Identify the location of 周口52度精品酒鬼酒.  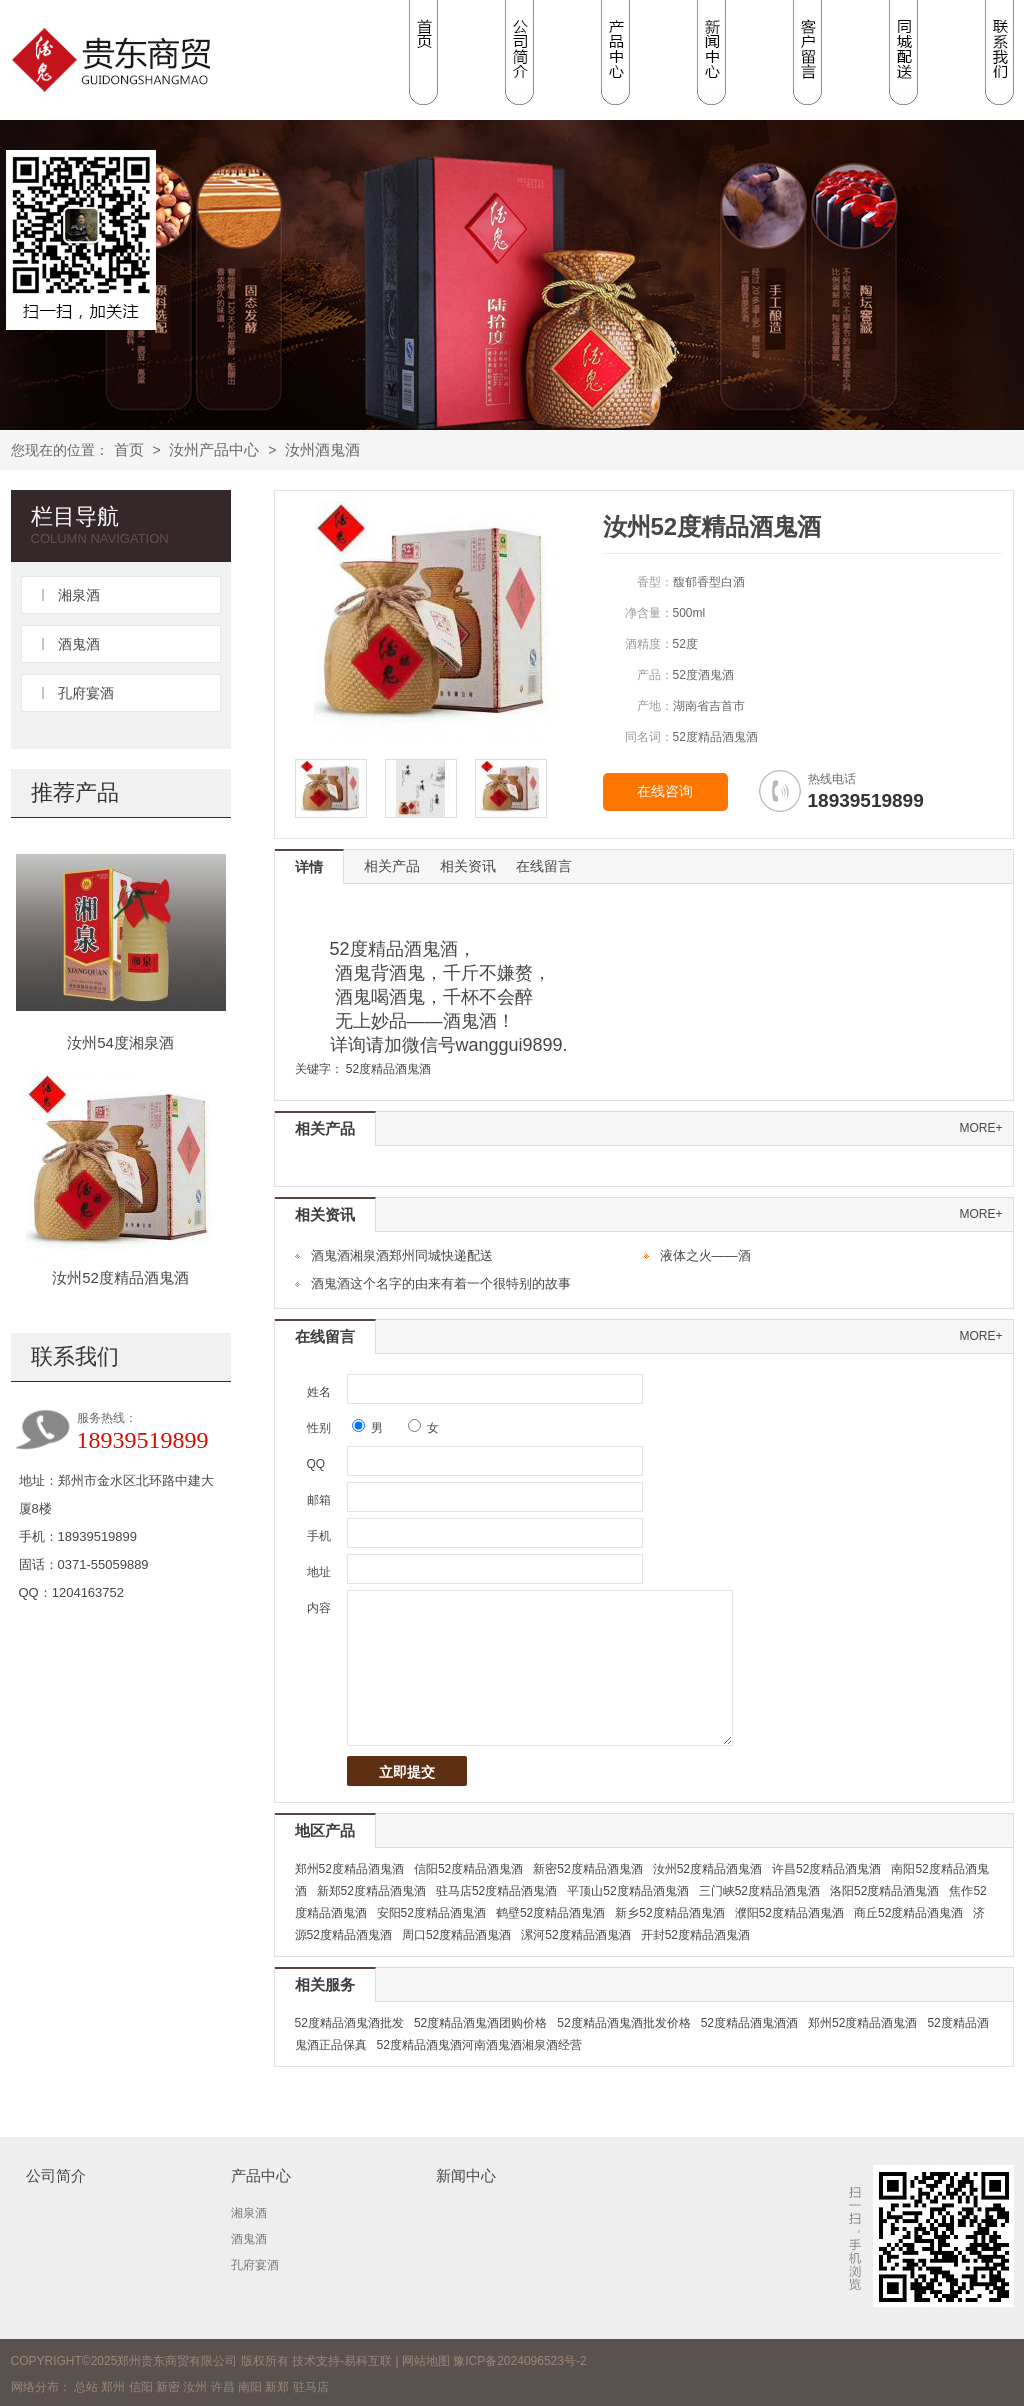
(456, 1935).